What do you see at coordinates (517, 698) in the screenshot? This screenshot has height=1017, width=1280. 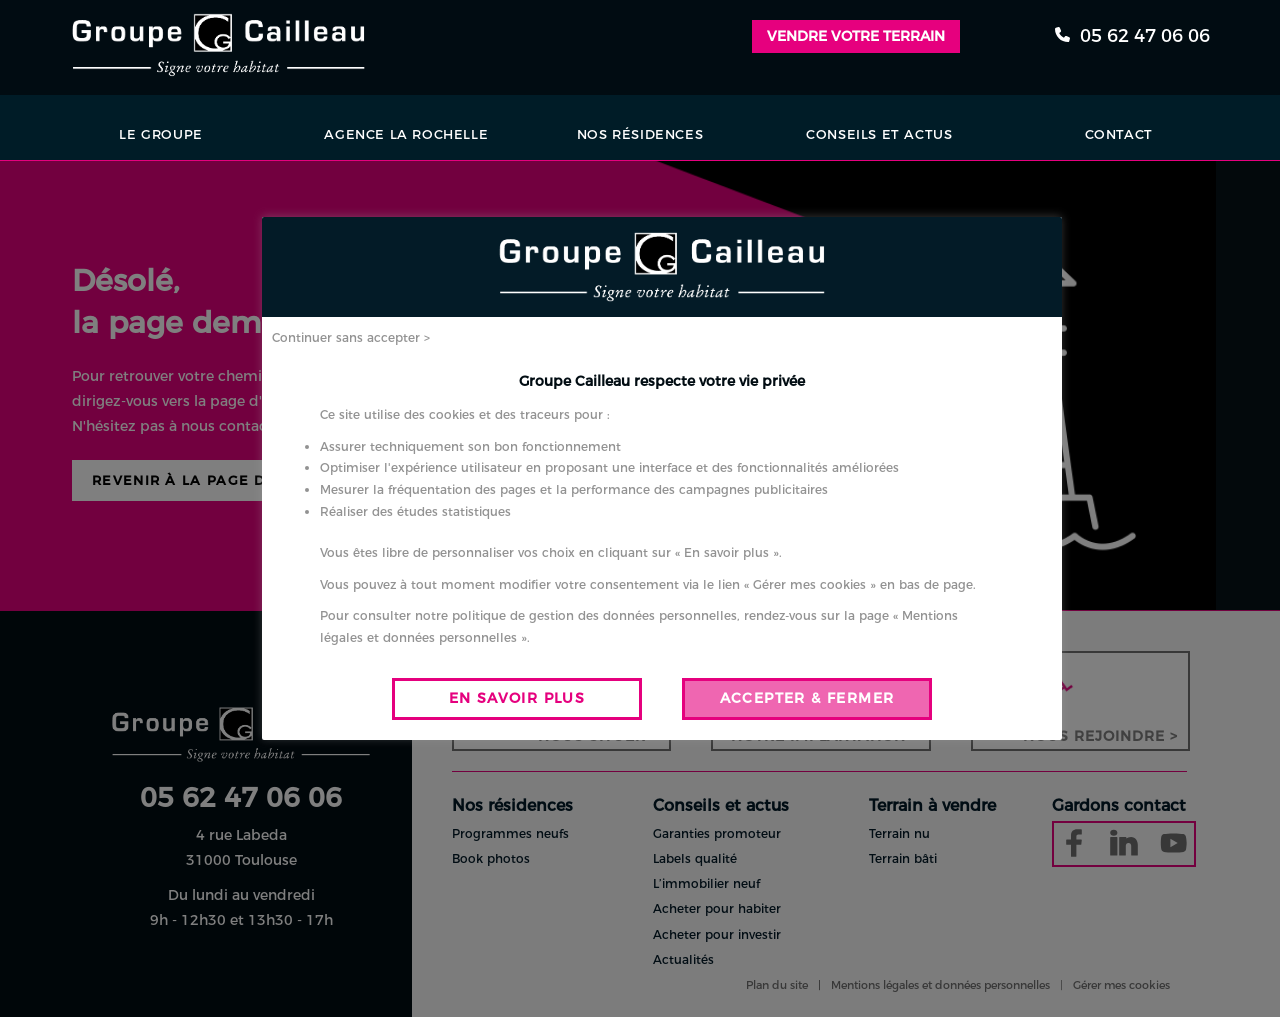 I see `EN SAVOIR PLUS [button]` at bounding box center [517, 698].